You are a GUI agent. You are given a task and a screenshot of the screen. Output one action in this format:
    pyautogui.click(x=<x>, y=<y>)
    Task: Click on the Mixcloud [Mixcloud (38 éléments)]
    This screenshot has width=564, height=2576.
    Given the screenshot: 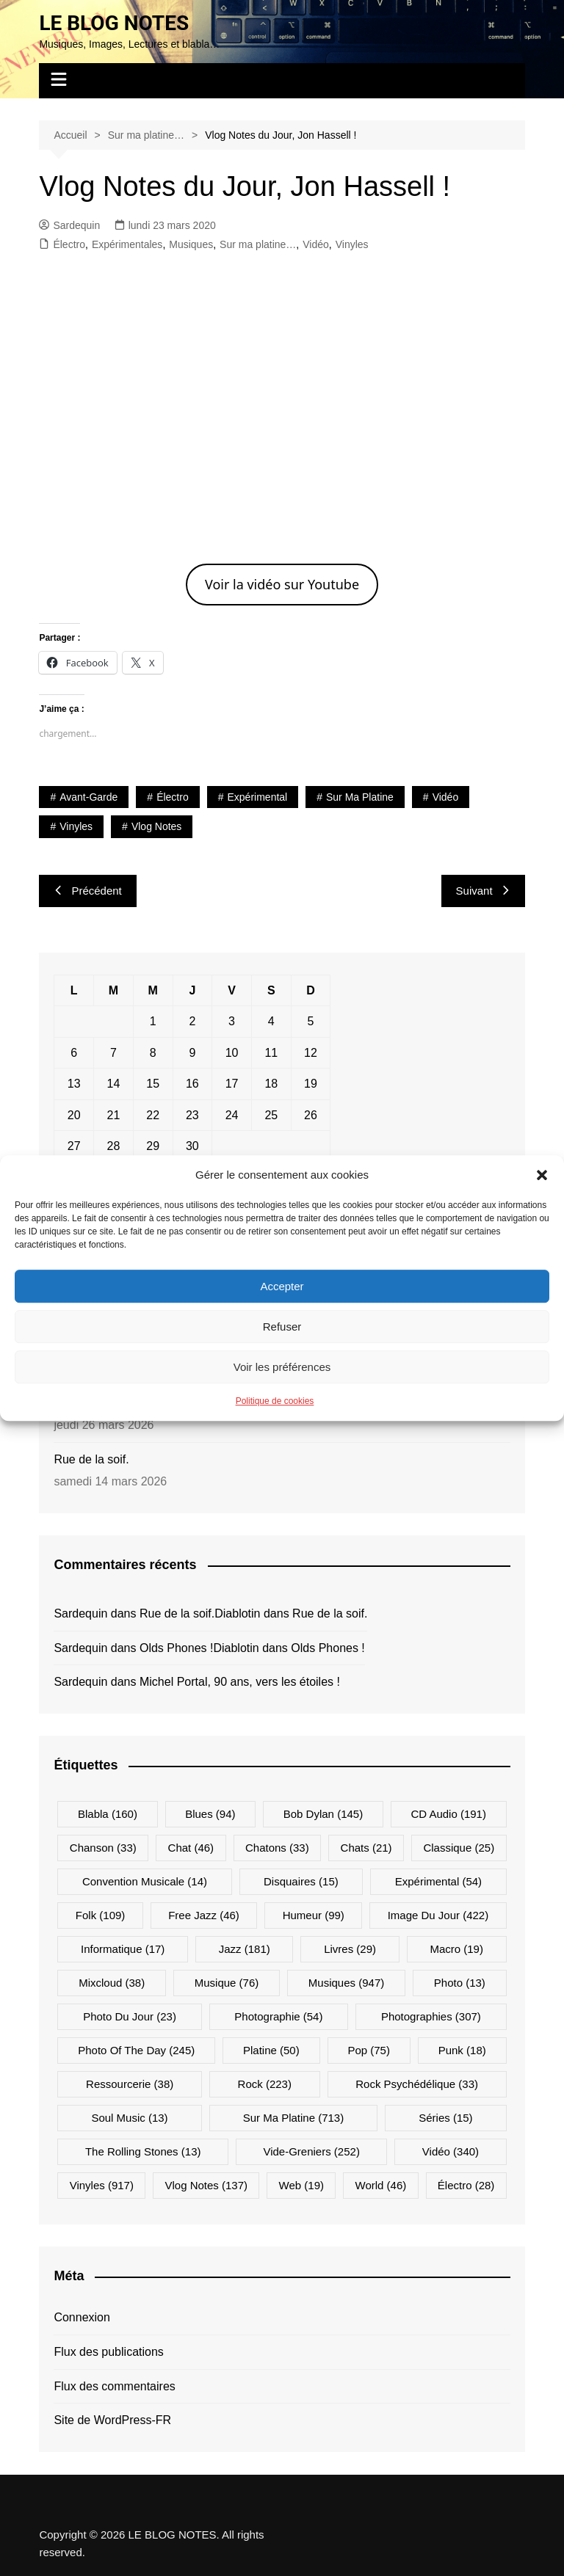 What is the action you would take?
    pyautogui.click(x=112, y=1982)
    